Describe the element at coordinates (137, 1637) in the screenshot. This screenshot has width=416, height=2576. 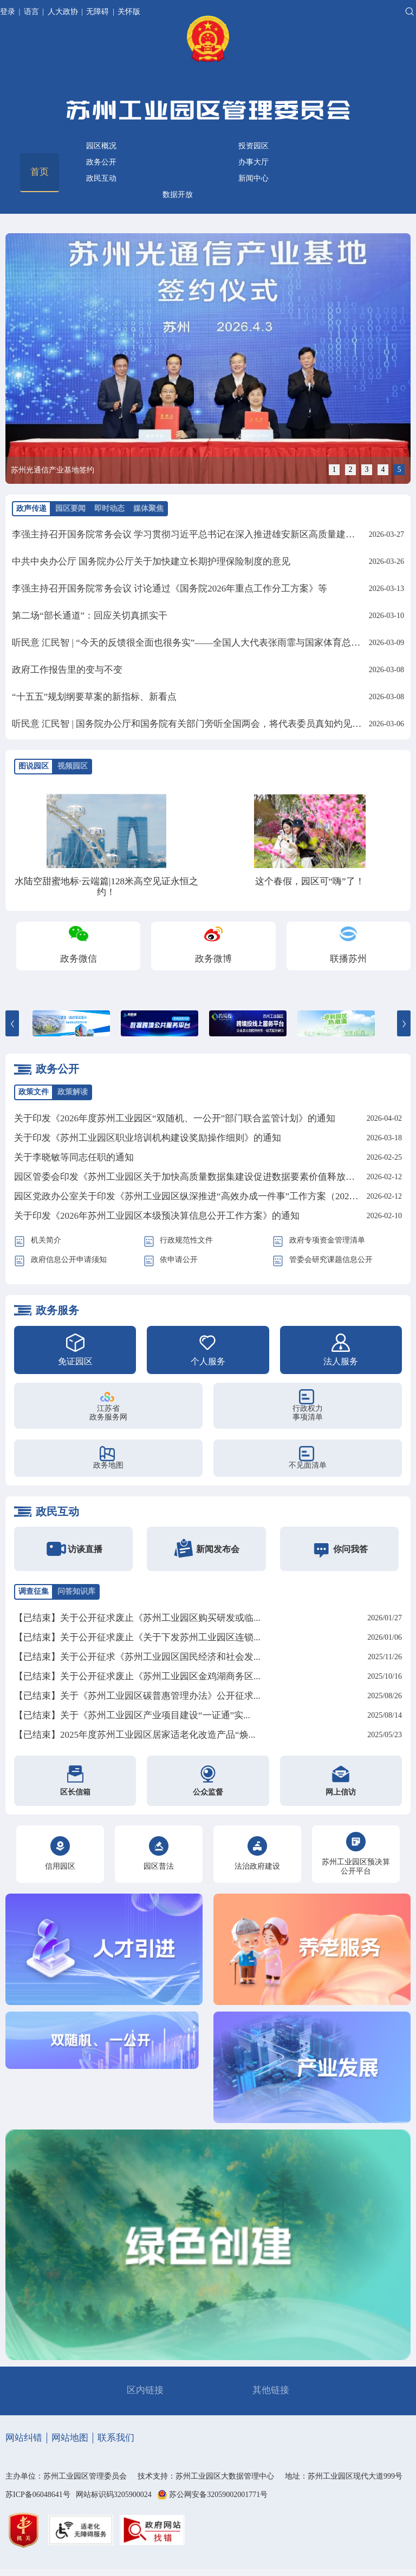
I see `【已结束】关于公开征求废止《关于下发苏州工业园区连锁...` at that location.